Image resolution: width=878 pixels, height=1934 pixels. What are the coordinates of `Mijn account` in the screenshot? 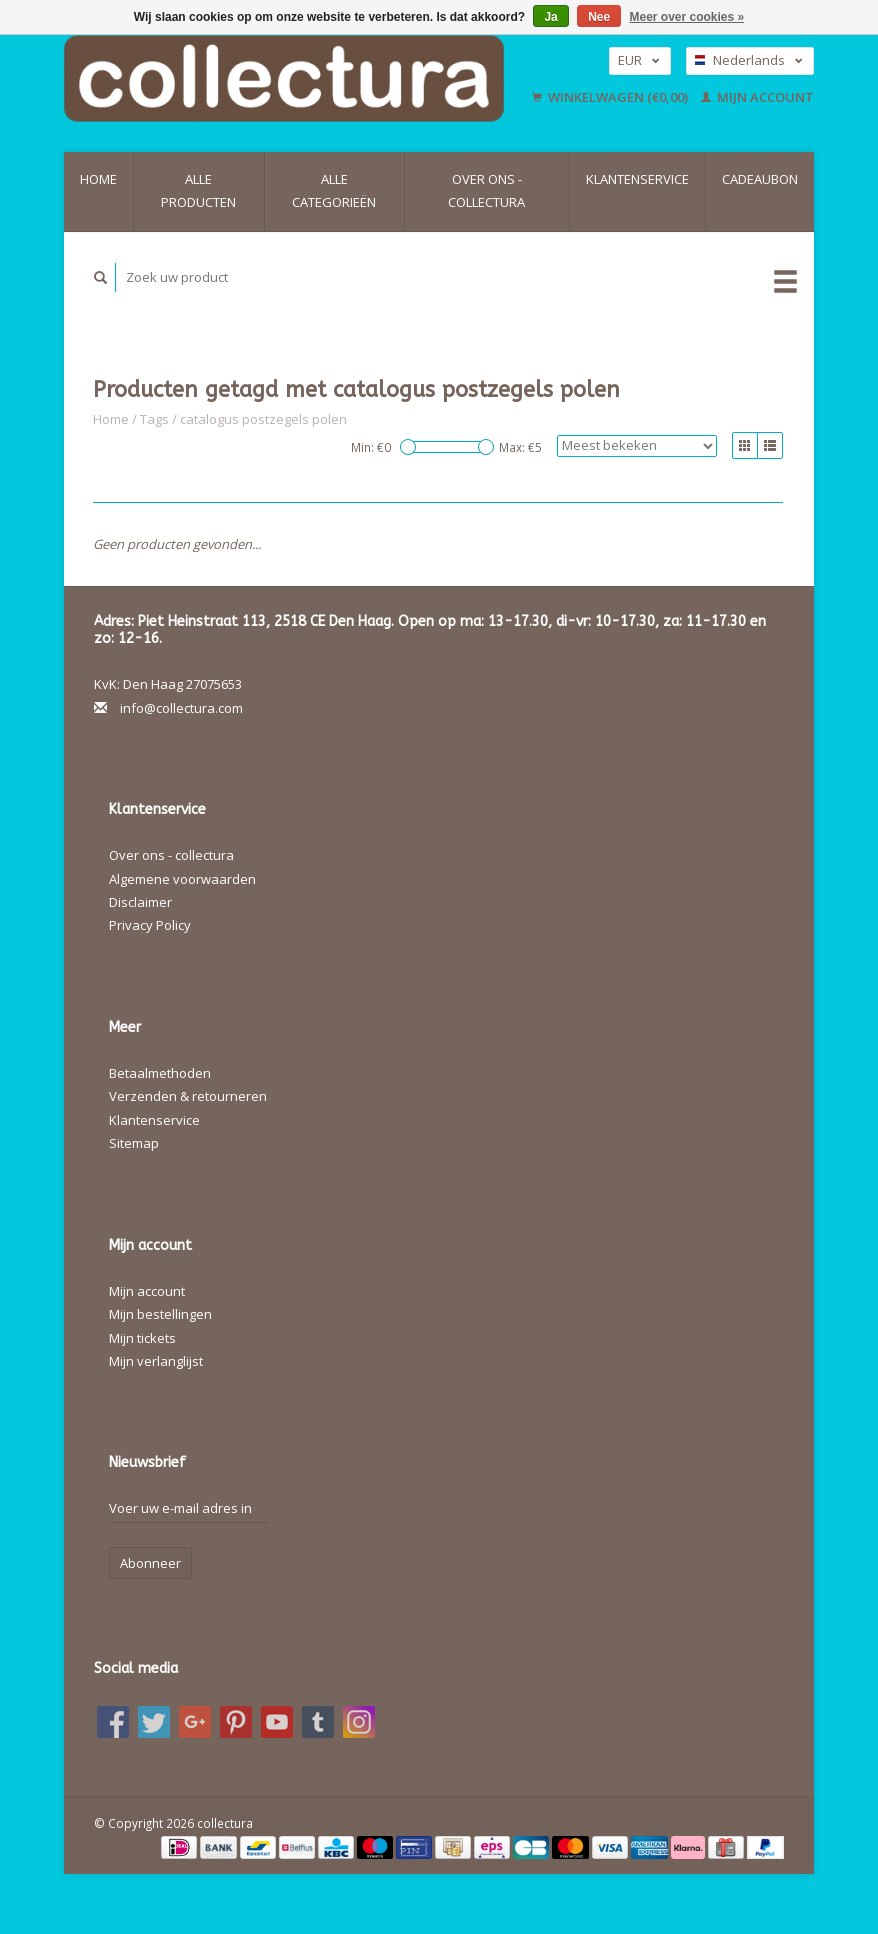 It's located at (757, 97).